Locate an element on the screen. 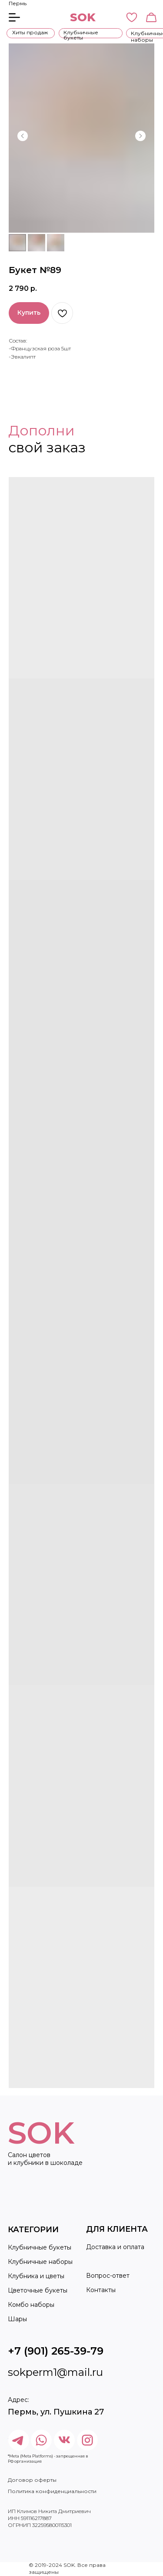  [Следующий слайд] is located at coordinates (140, 136).